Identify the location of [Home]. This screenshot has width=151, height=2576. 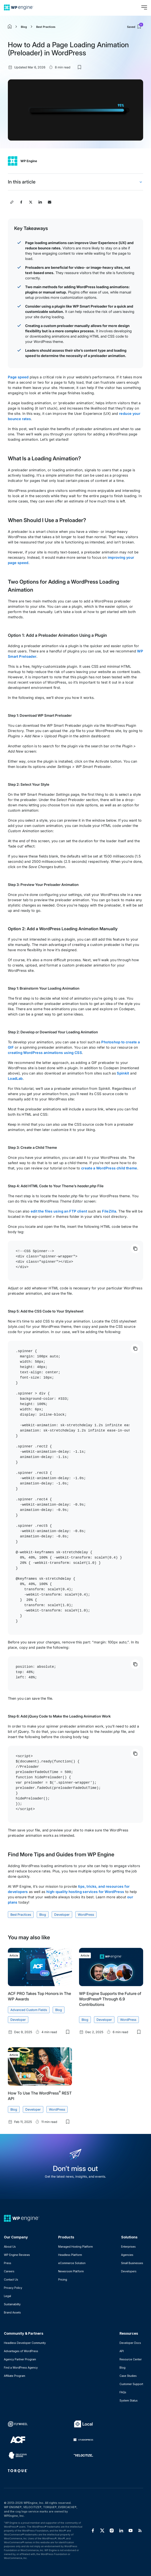
(18, 7).